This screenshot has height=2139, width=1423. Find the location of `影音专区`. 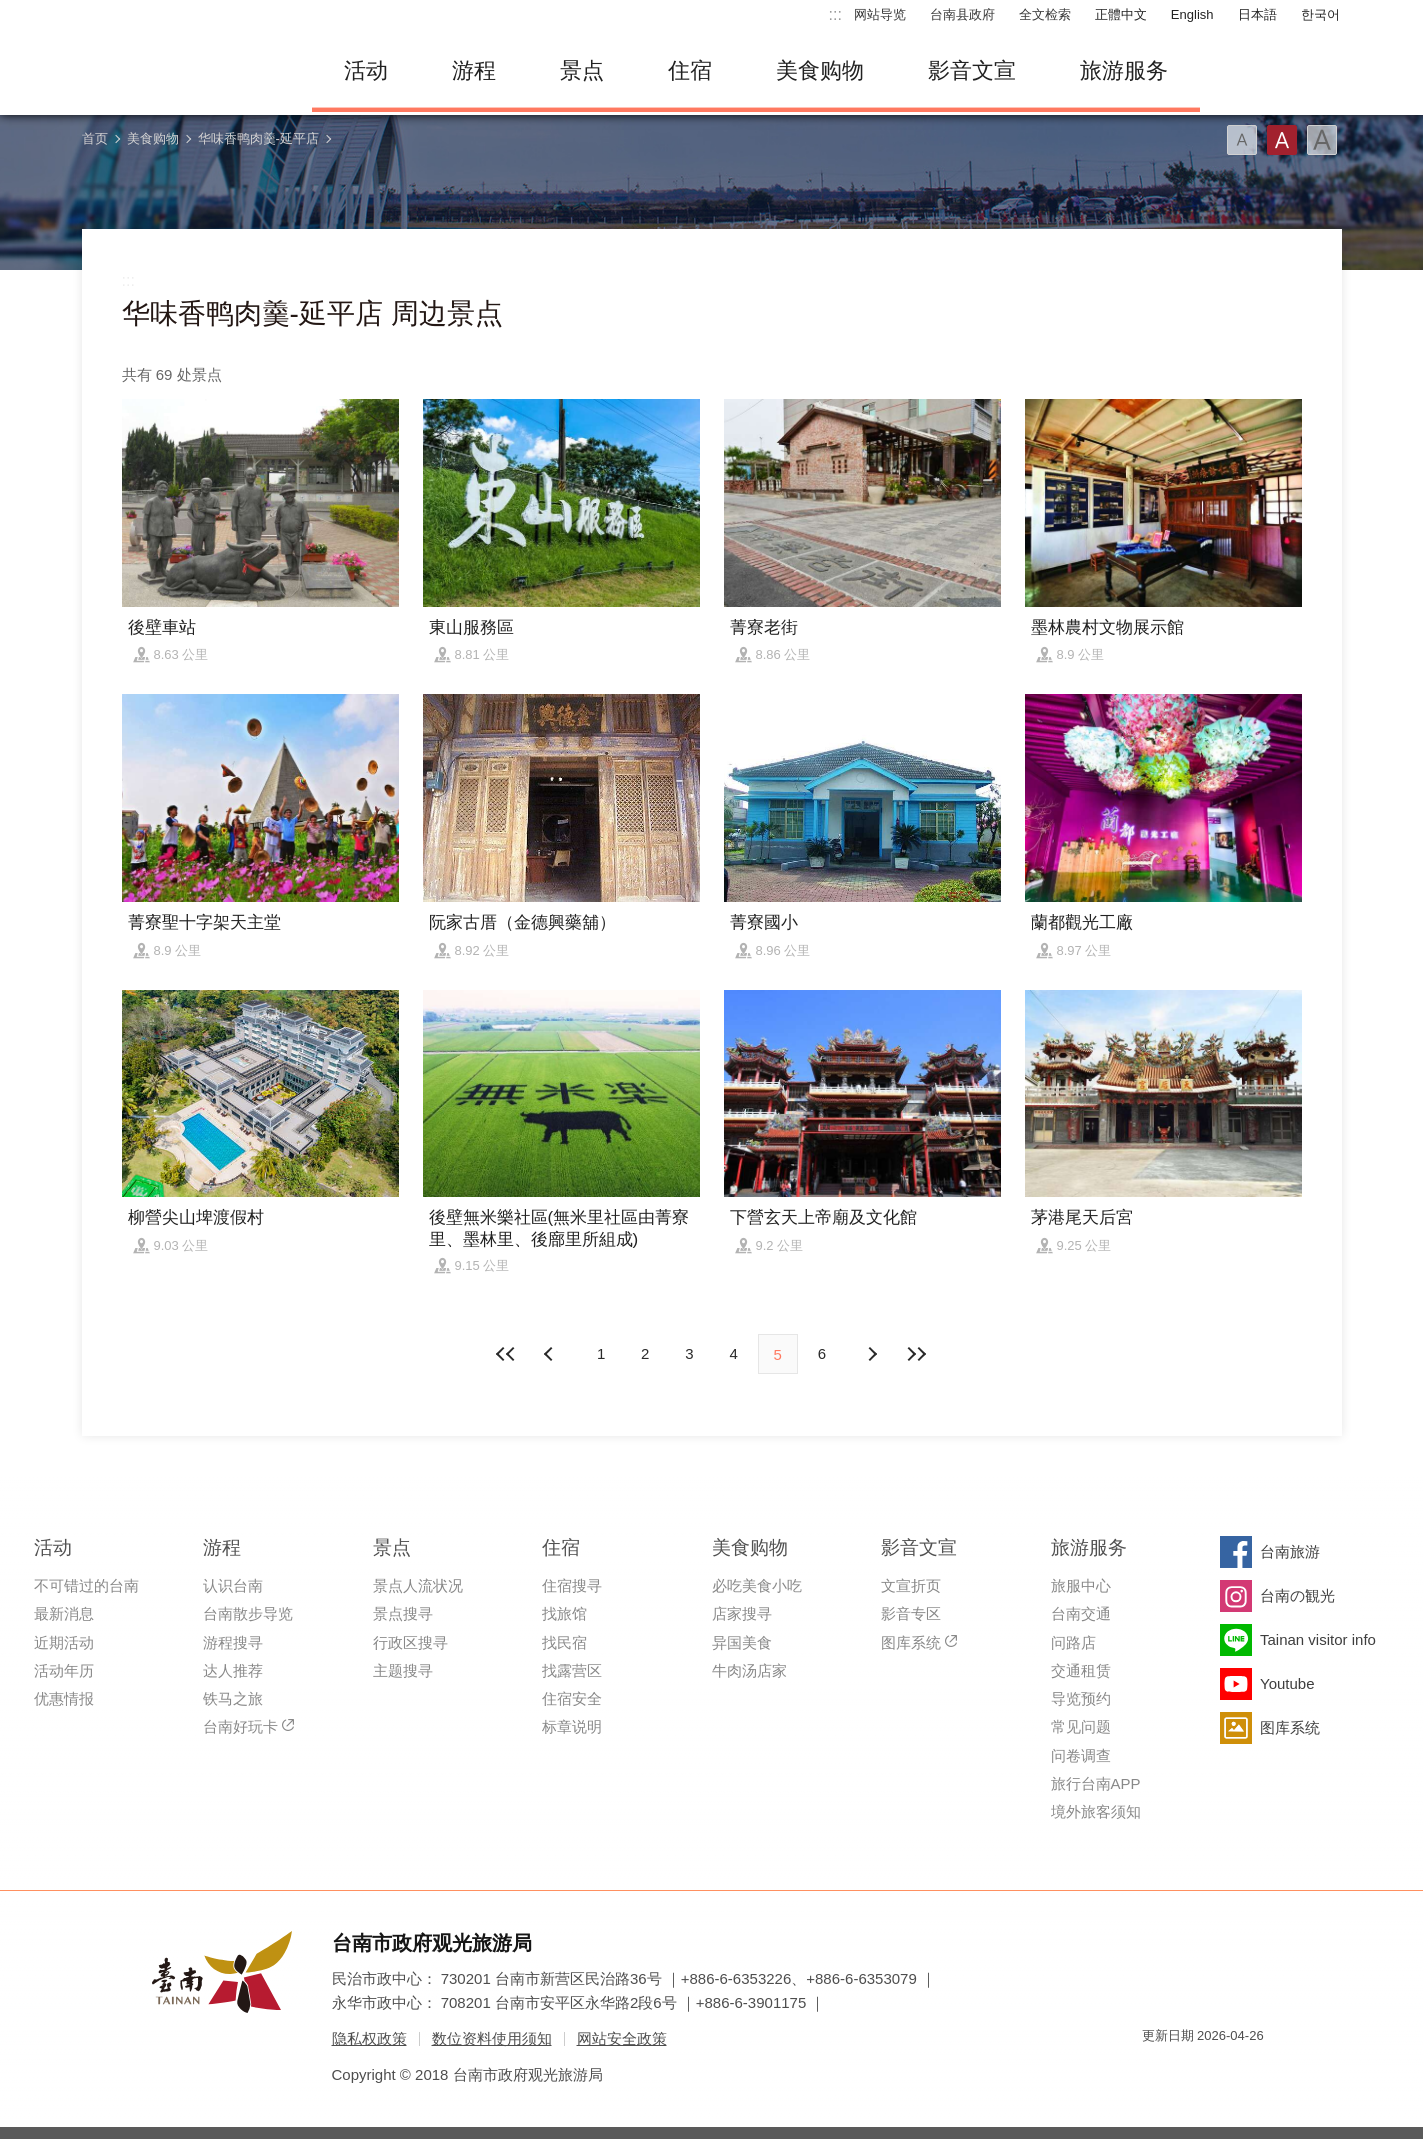

影音专区 is located at coordinates (911, 1613).